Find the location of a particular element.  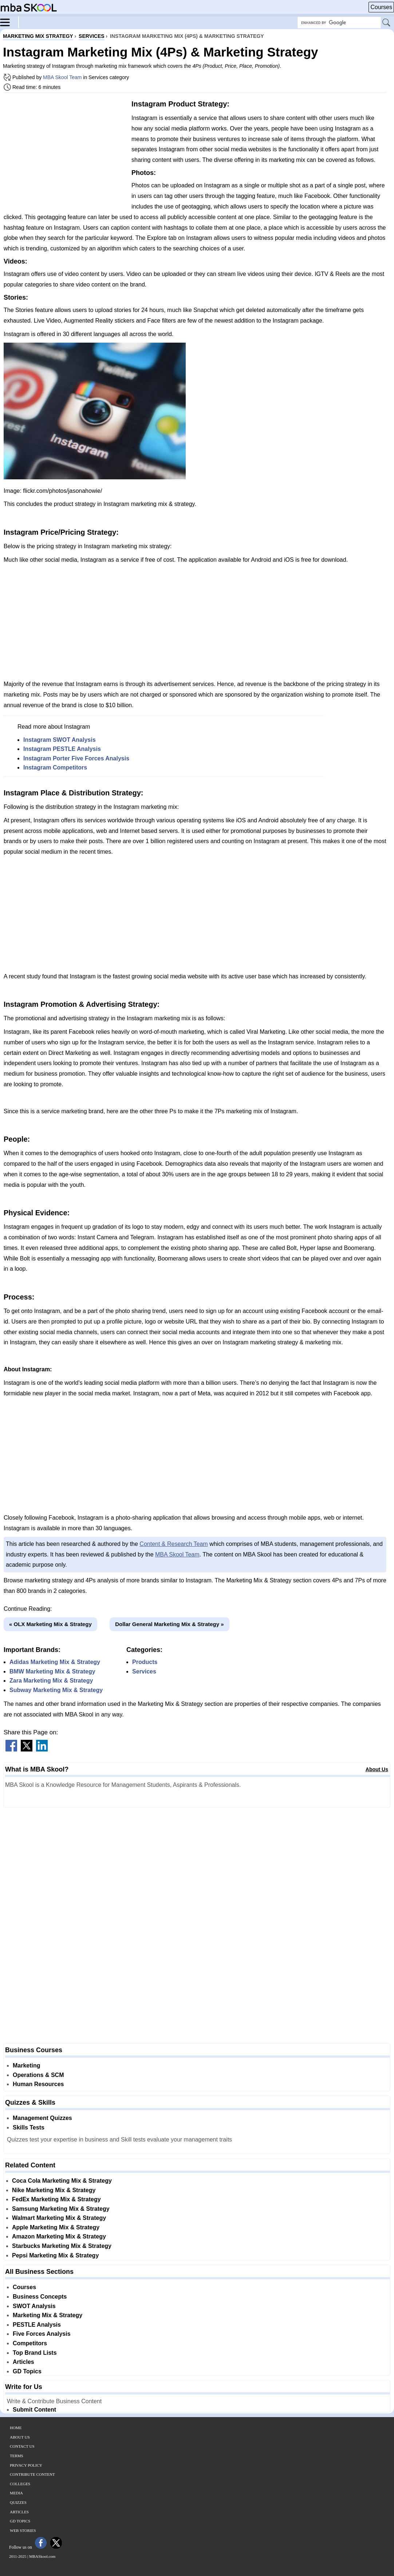

Skills Tests is located at coordinates (28, 2127).